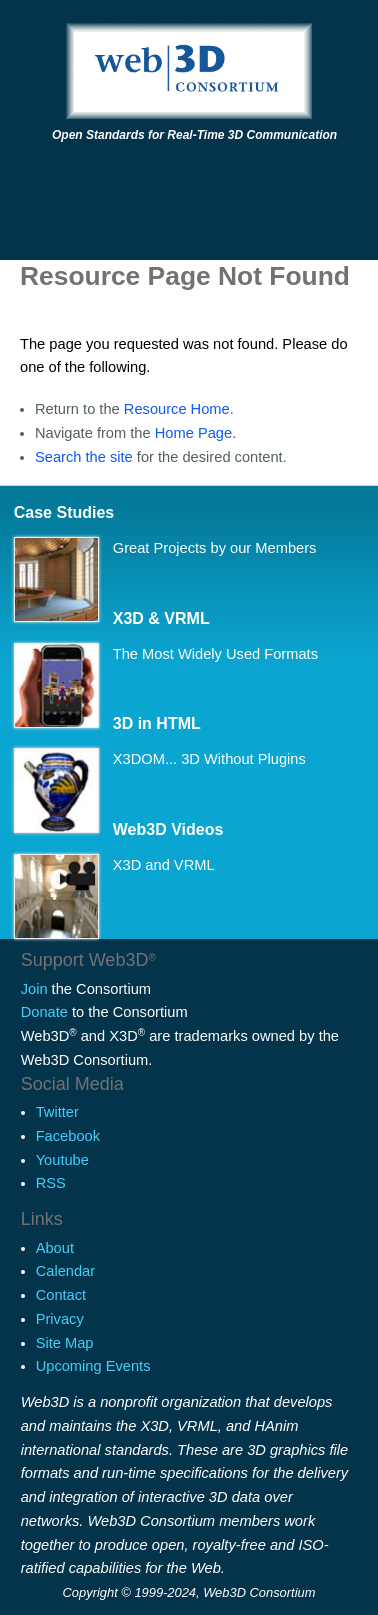 The image size is (378, 1615). Describe the element at coordinates (93, 1366) in the screenshot. I see `Upcoming Events` at that location.